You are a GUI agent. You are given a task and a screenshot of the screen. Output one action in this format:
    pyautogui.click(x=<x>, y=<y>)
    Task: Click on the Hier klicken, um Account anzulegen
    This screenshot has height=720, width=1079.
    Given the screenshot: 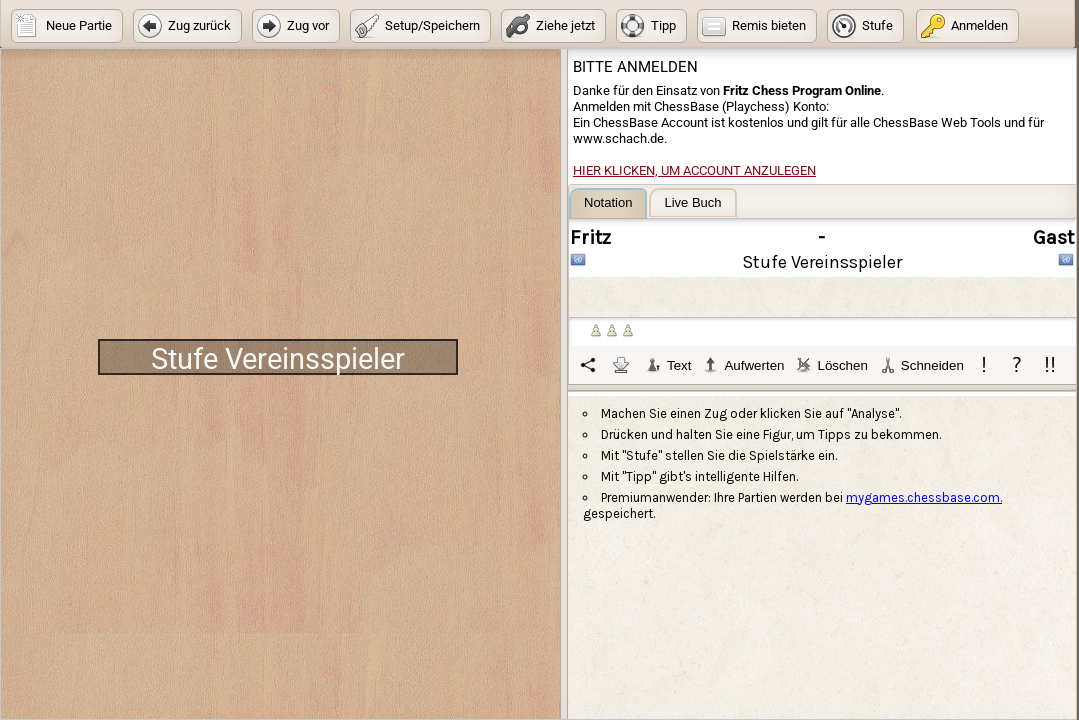 What is the action you would take?
    pyautogui.click(x=694, y=170)
    